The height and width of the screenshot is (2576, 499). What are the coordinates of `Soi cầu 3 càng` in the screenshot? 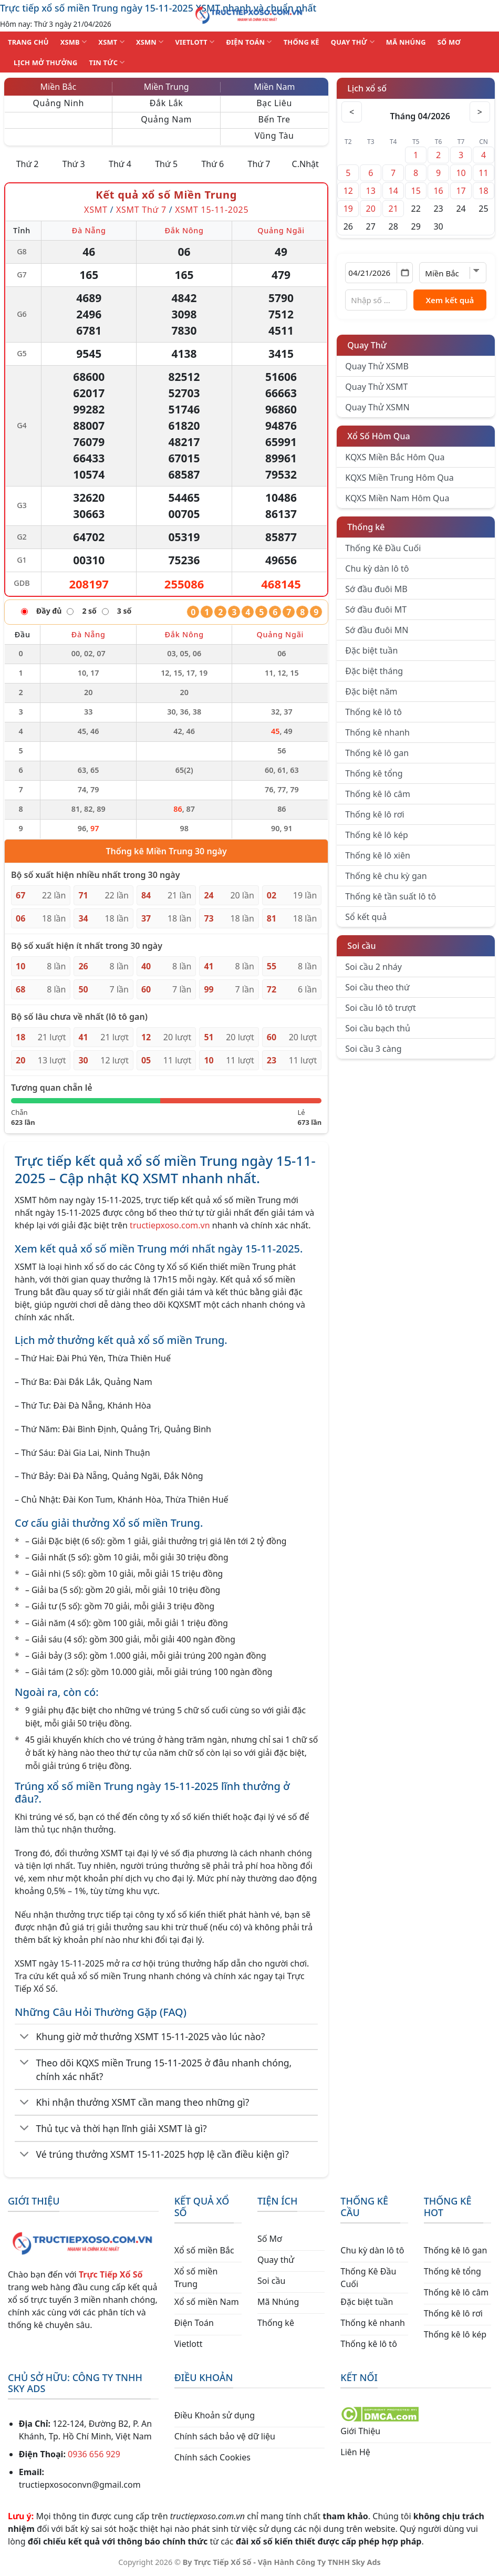 It's located at (373, 1048).